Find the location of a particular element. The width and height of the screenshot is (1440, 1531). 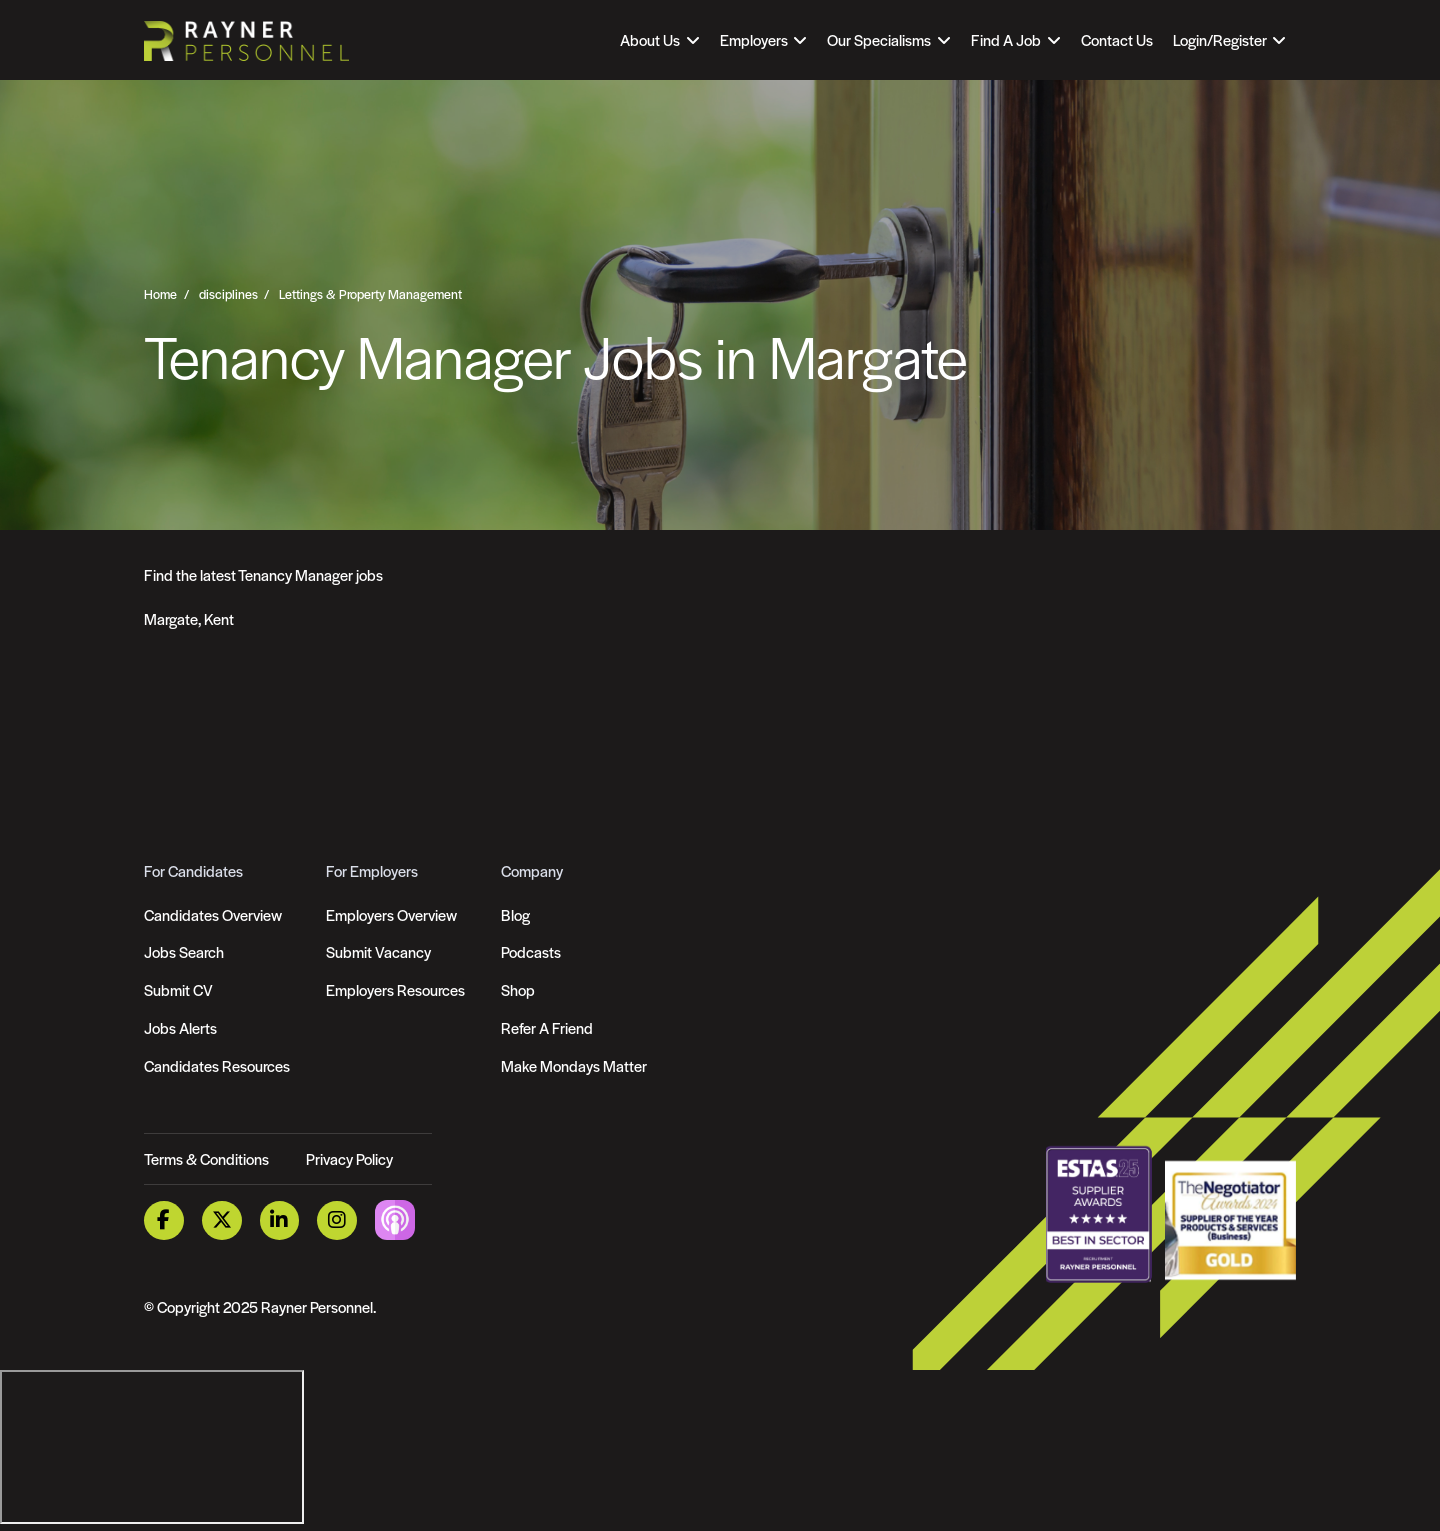

[Facebook Link] is located at coordinates (164, 1220).